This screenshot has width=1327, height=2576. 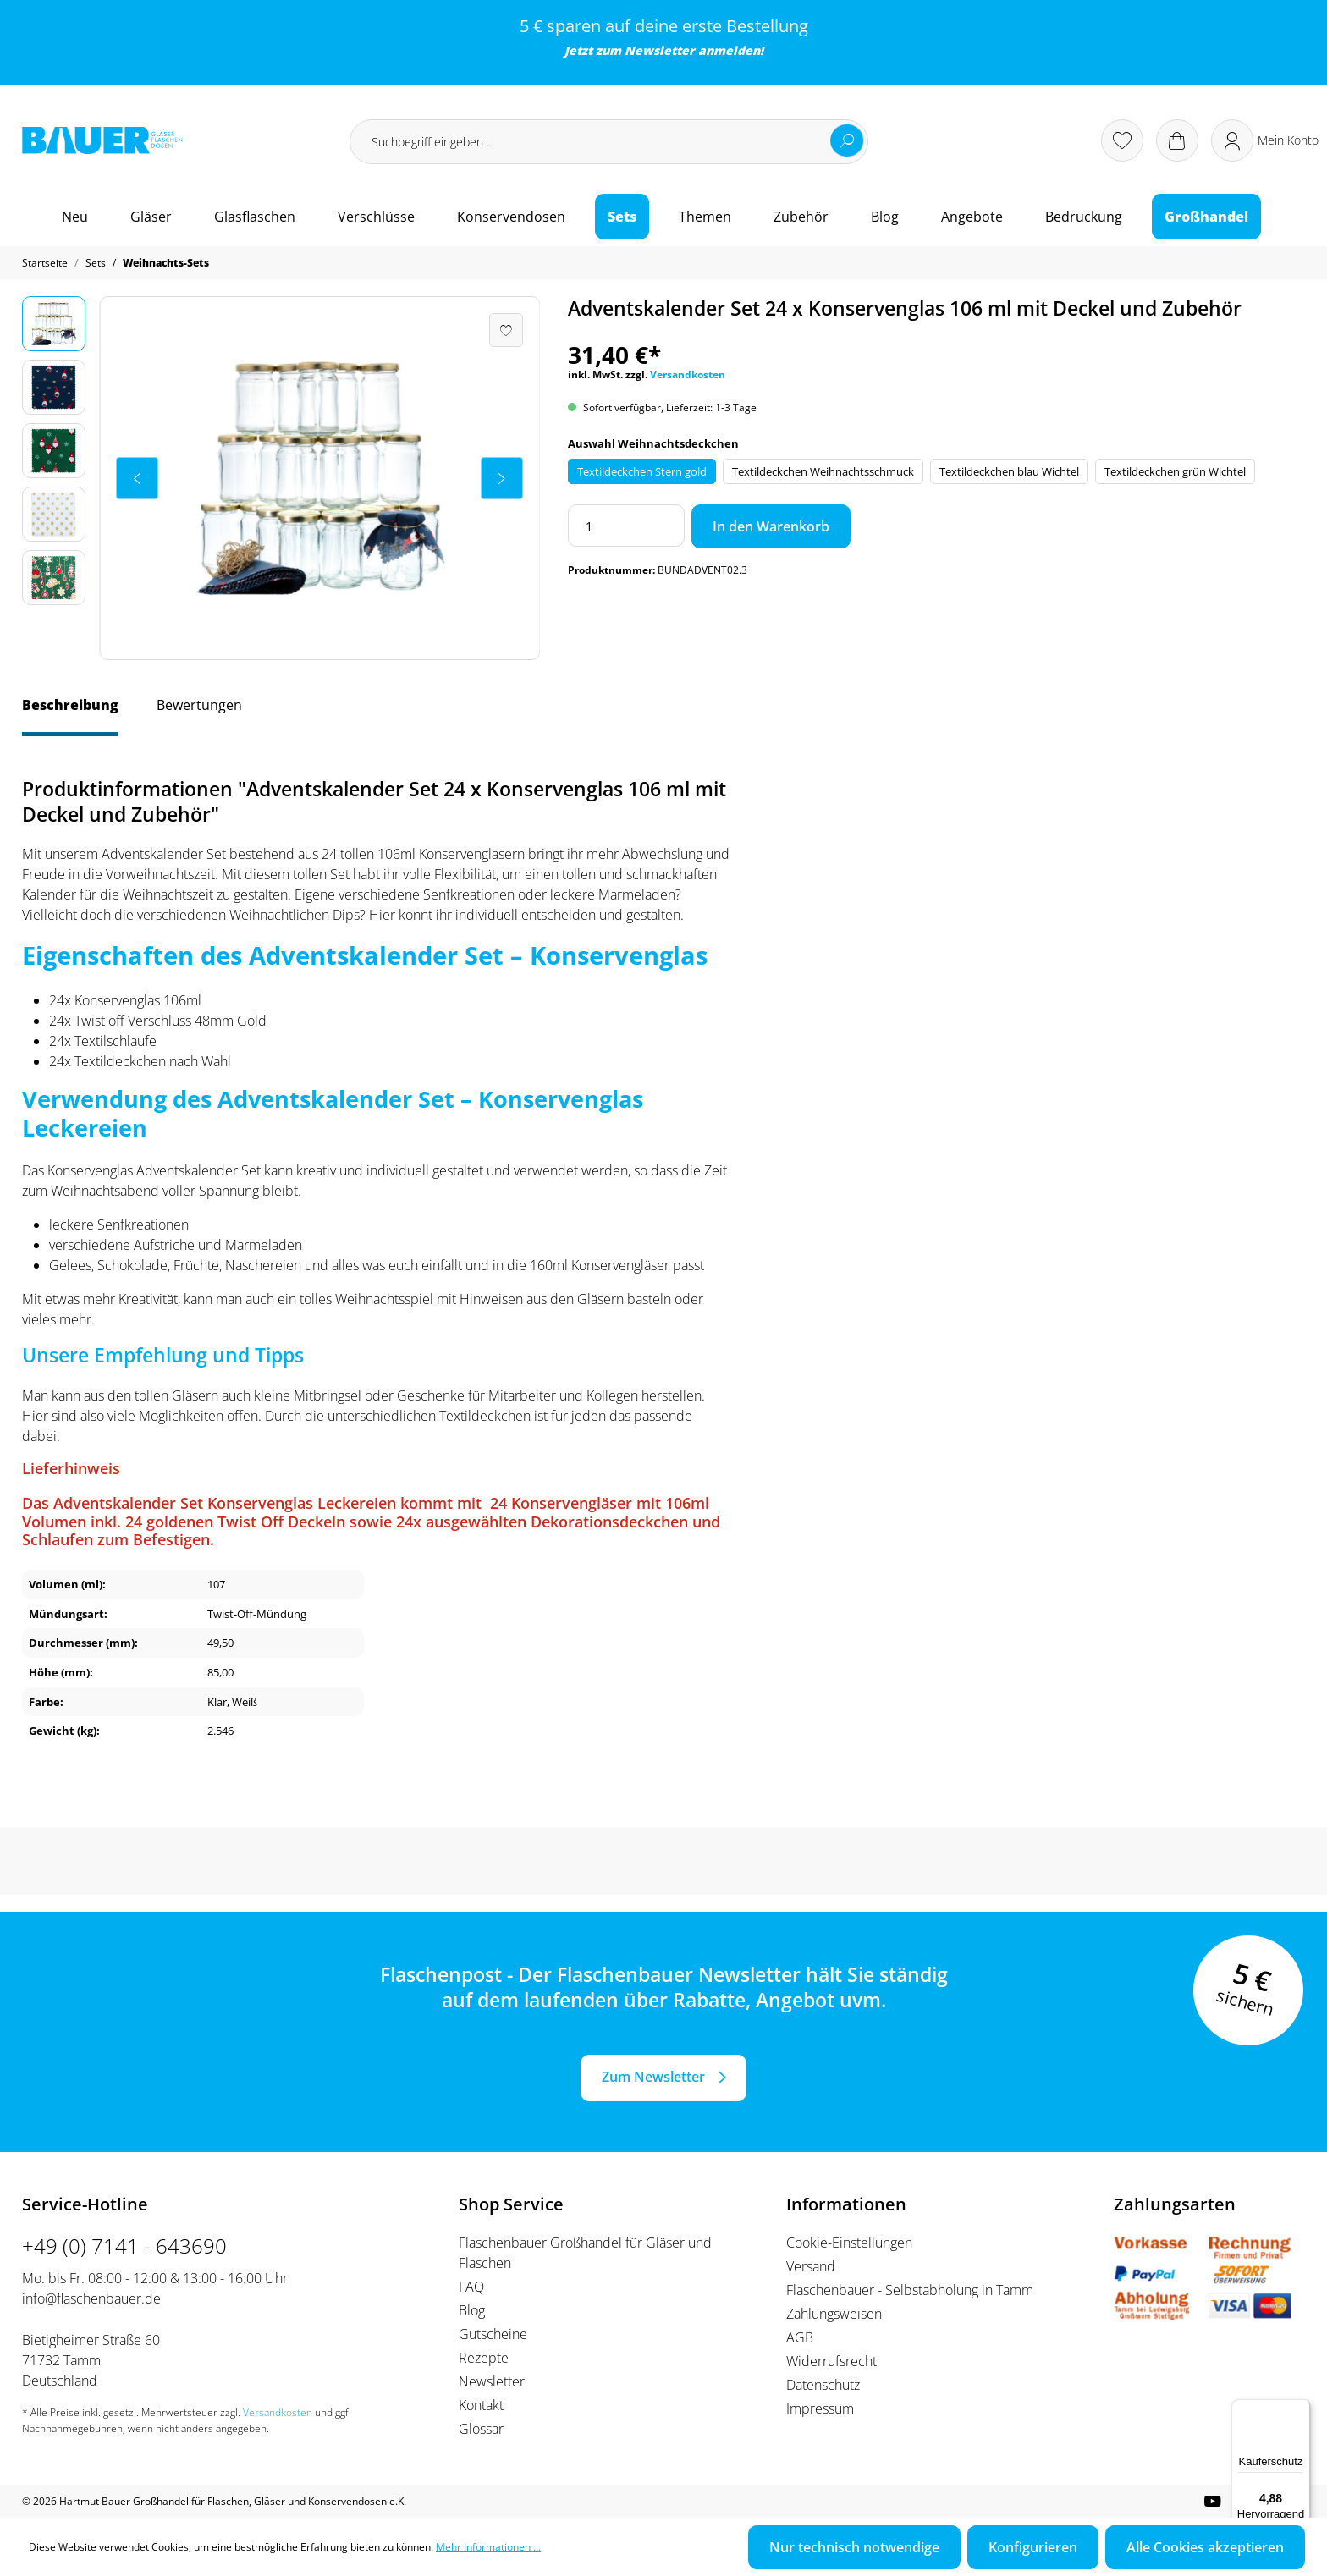 What do you see at coordinates (91, 2298) in the screenshot?
I see `info@flaschenbauer.de` at bounding box center [91, 2298].